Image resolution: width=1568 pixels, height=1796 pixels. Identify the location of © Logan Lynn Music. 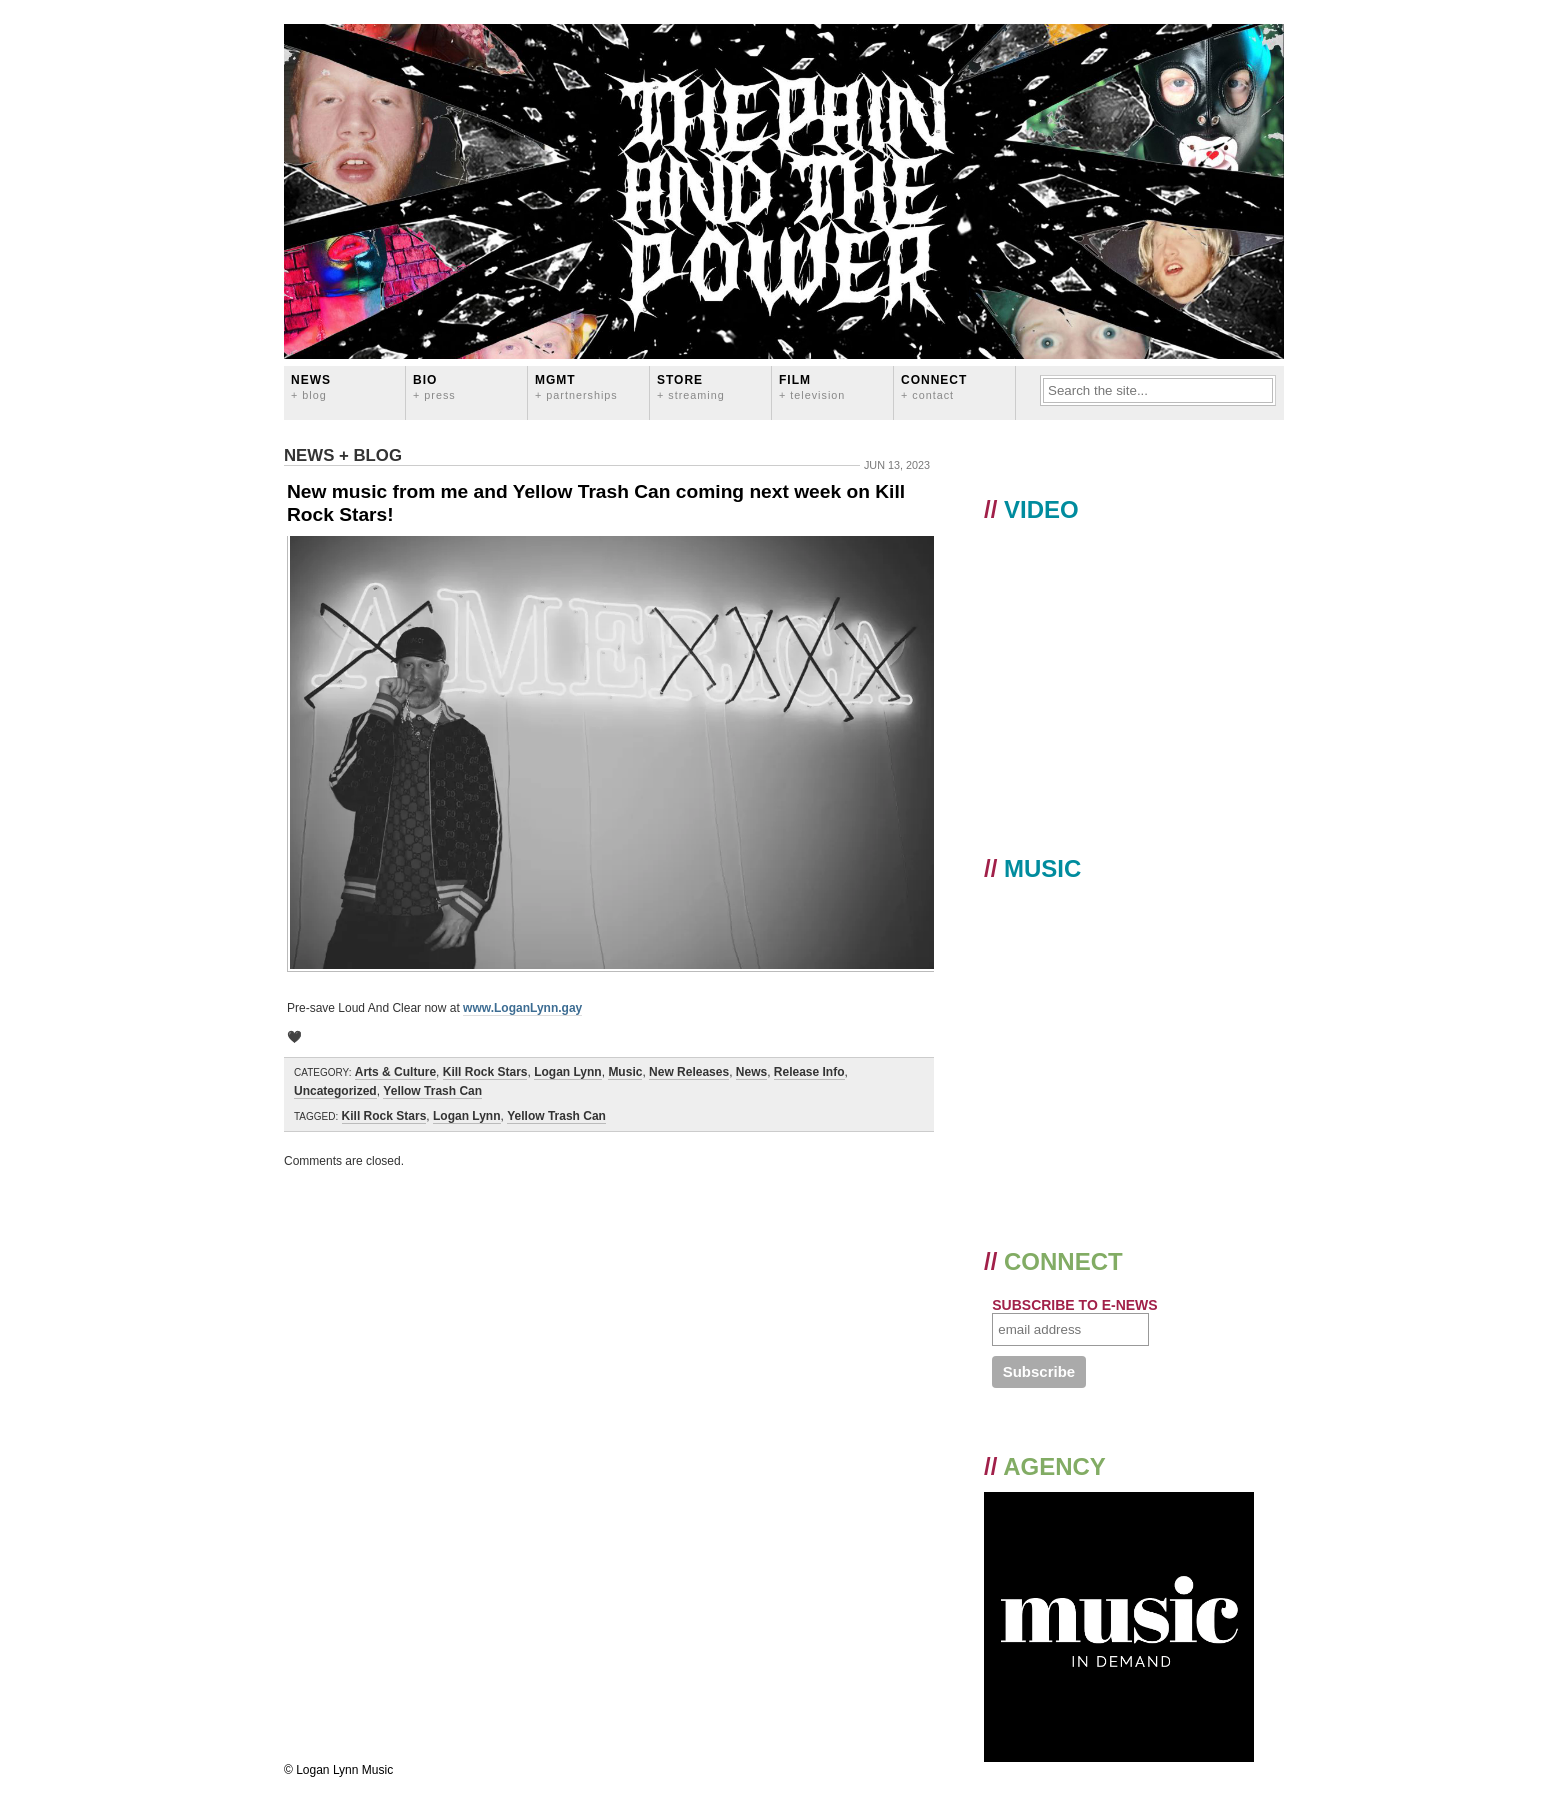
(338, 1770).